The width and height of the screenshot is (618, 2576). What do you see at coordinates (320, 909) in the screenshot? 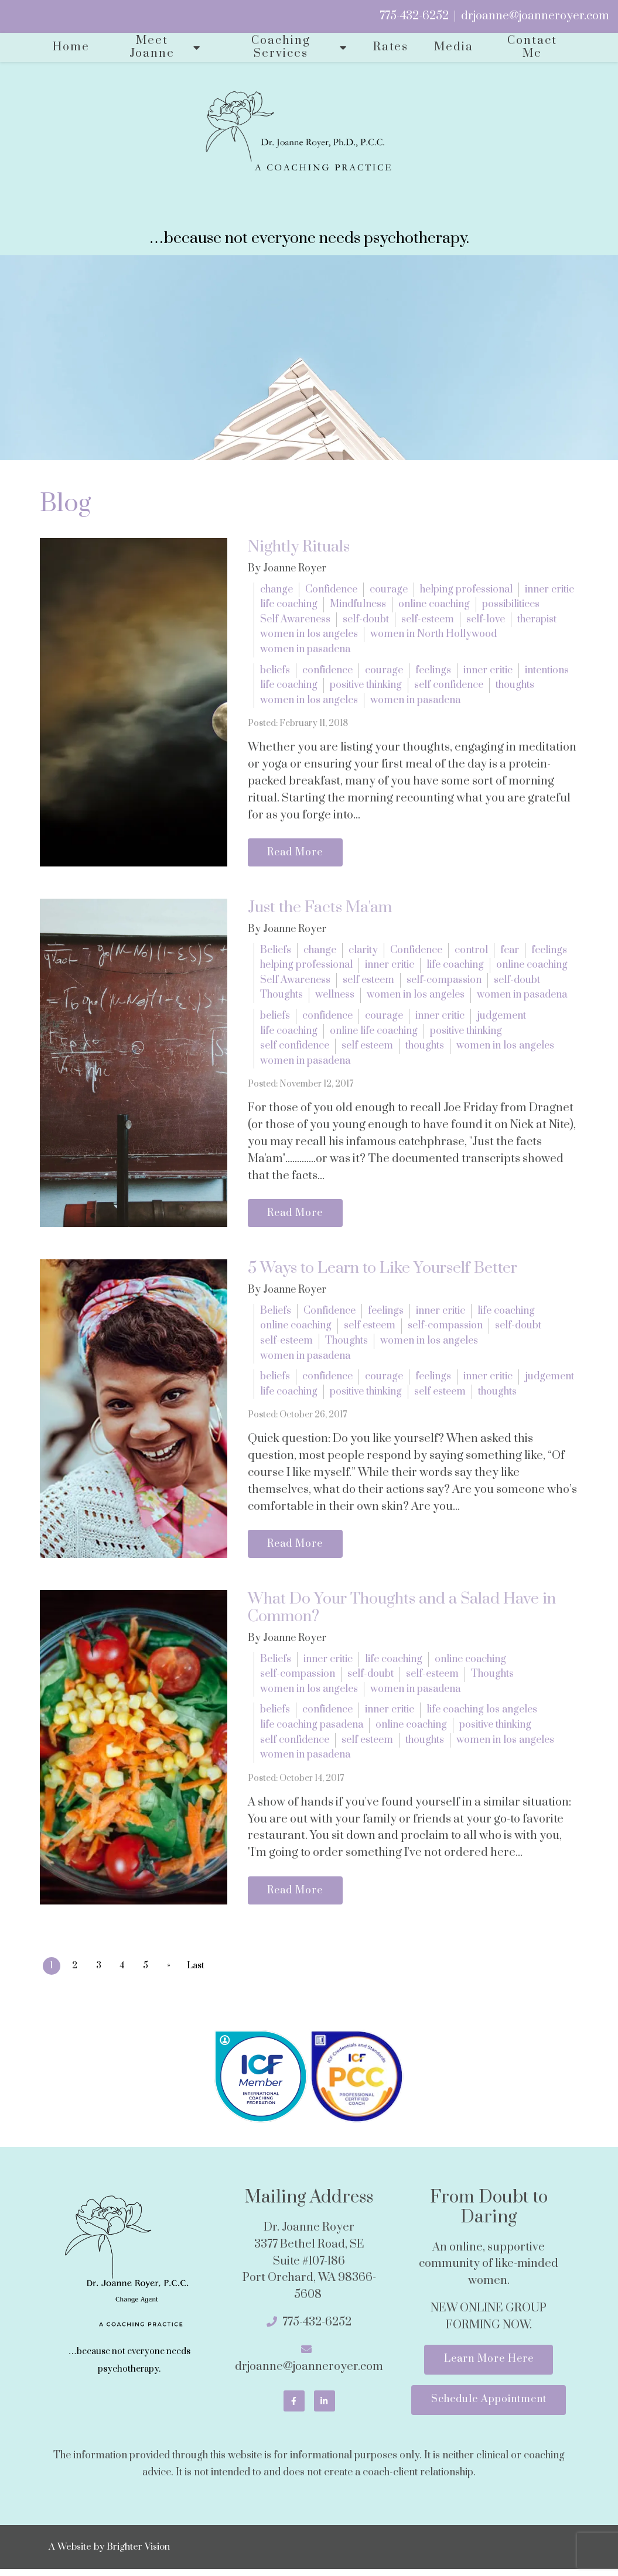
I see `Just the Facts Ma'am` at bounding box center [320, 909].